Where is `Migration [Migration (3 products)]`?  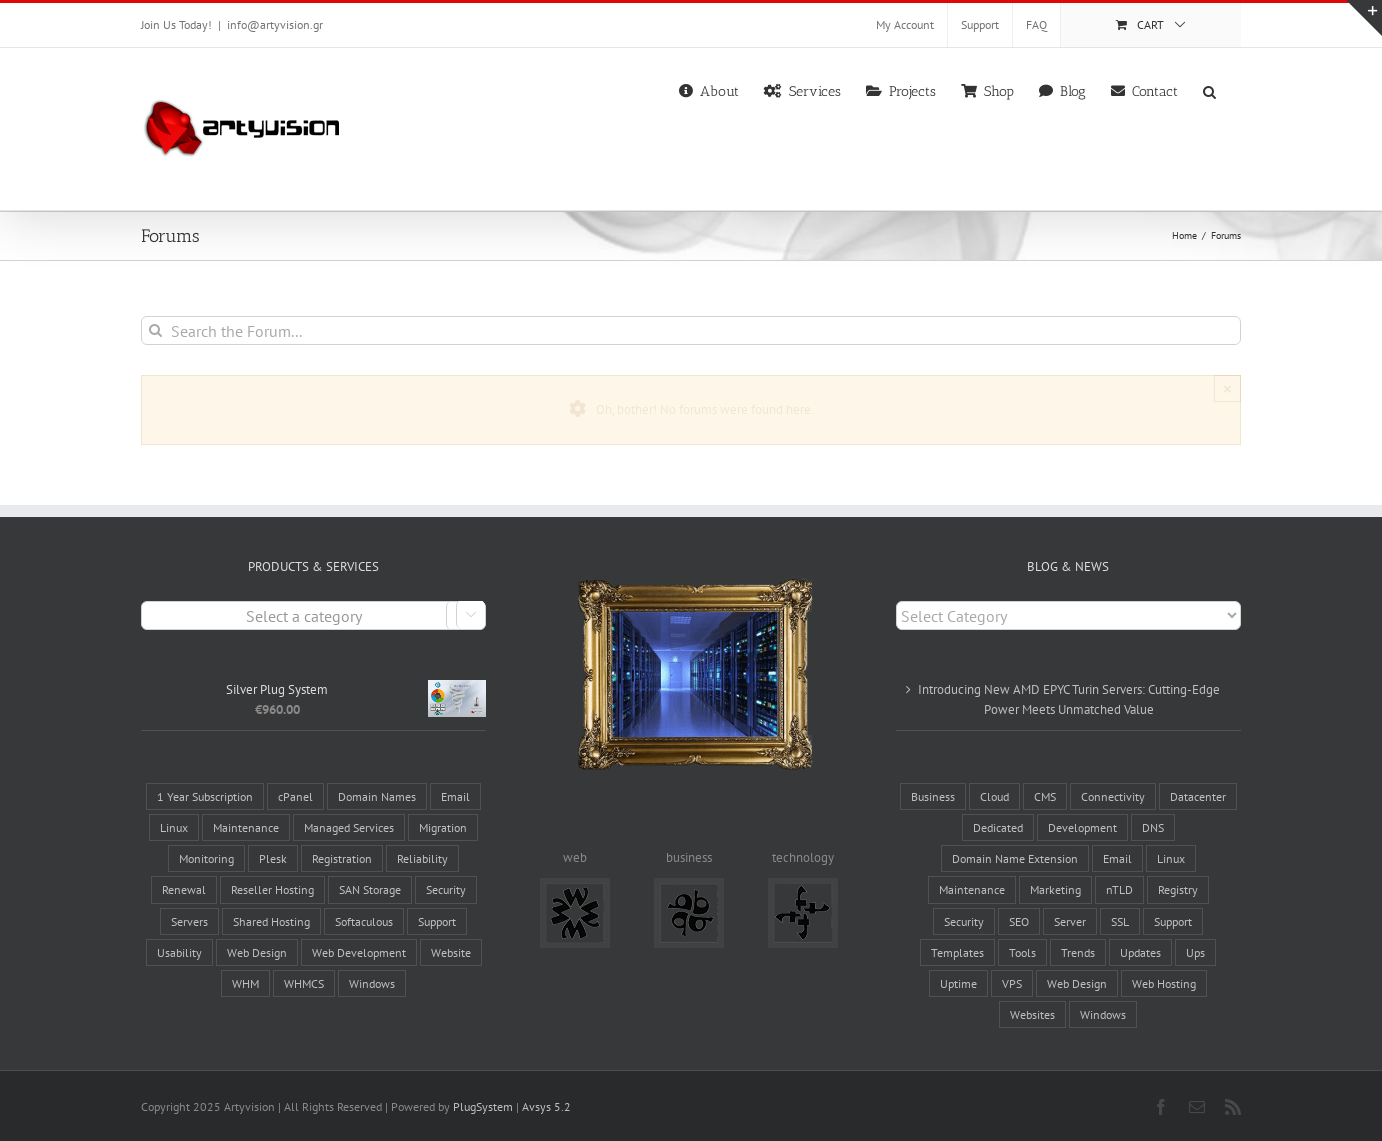
Migration [Migration (3 products)] is located at coordinates (443, 827).